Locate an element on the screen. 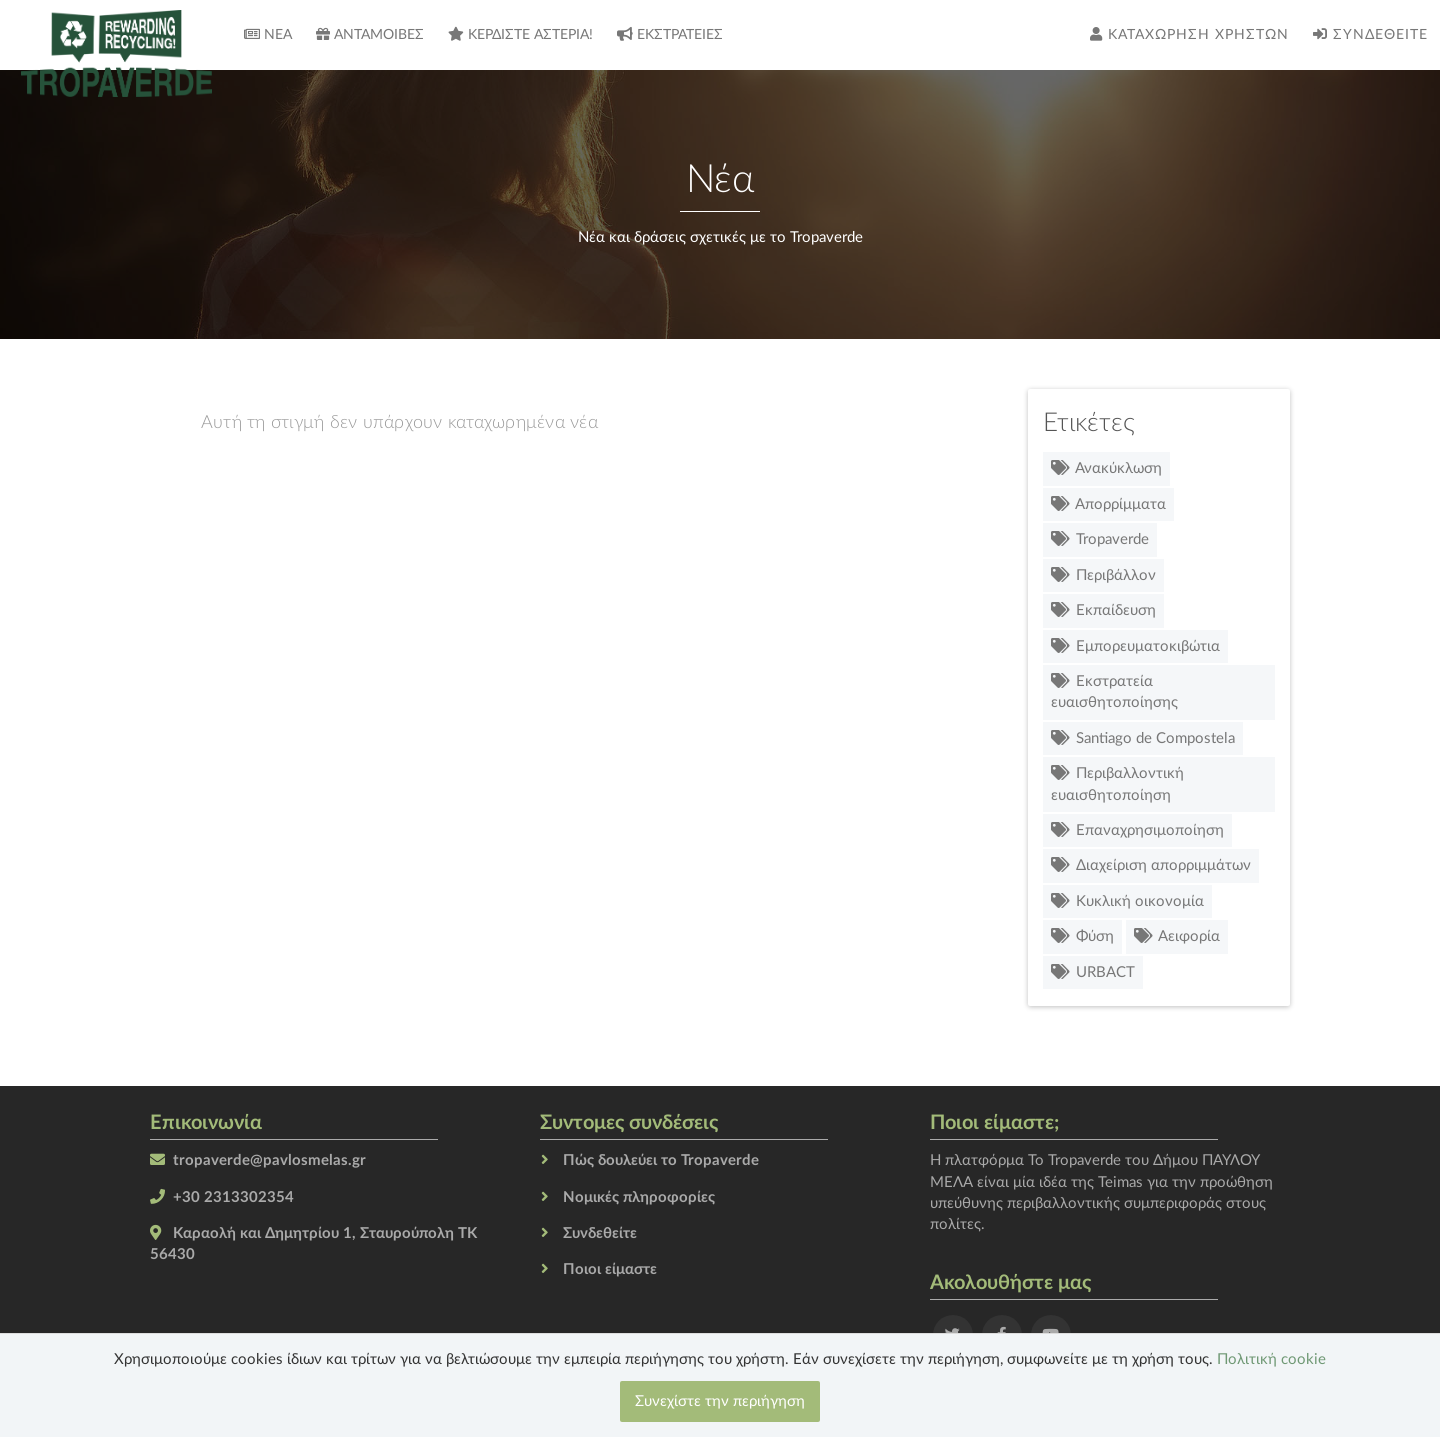 The width and height of the screenshot is (1440, 1437). Νομικές πληροφορίες is located at coordinates (639, 1197).